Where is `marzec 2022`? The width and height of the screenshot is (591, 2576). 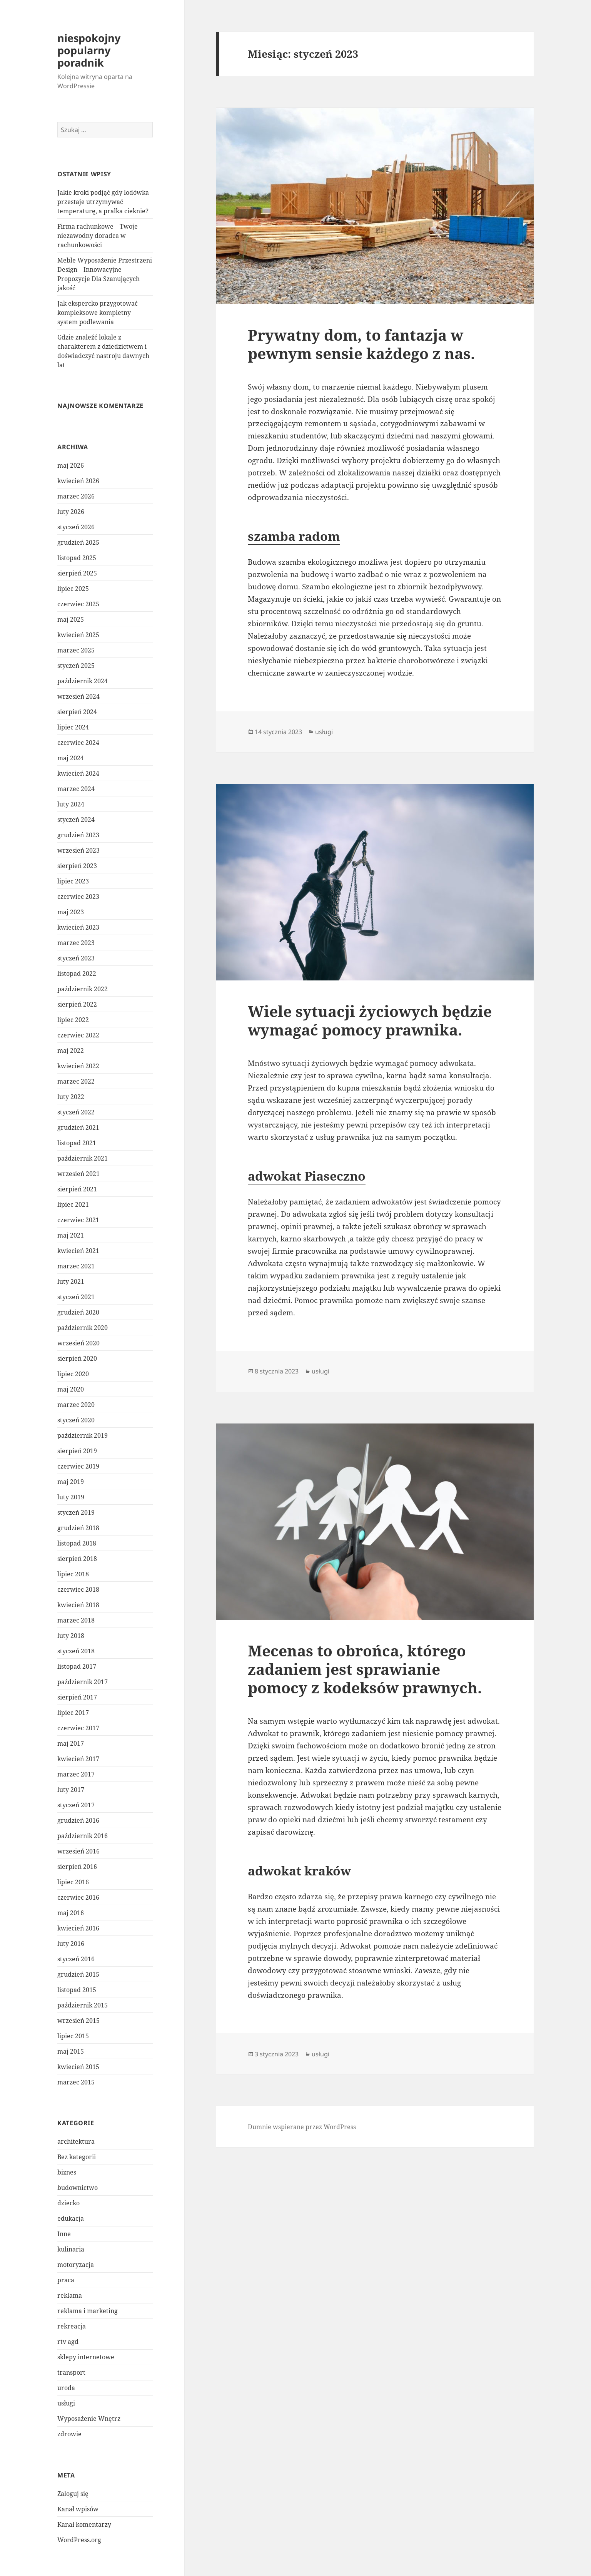
marzec 2022 is located at coordinates (76, 1081).